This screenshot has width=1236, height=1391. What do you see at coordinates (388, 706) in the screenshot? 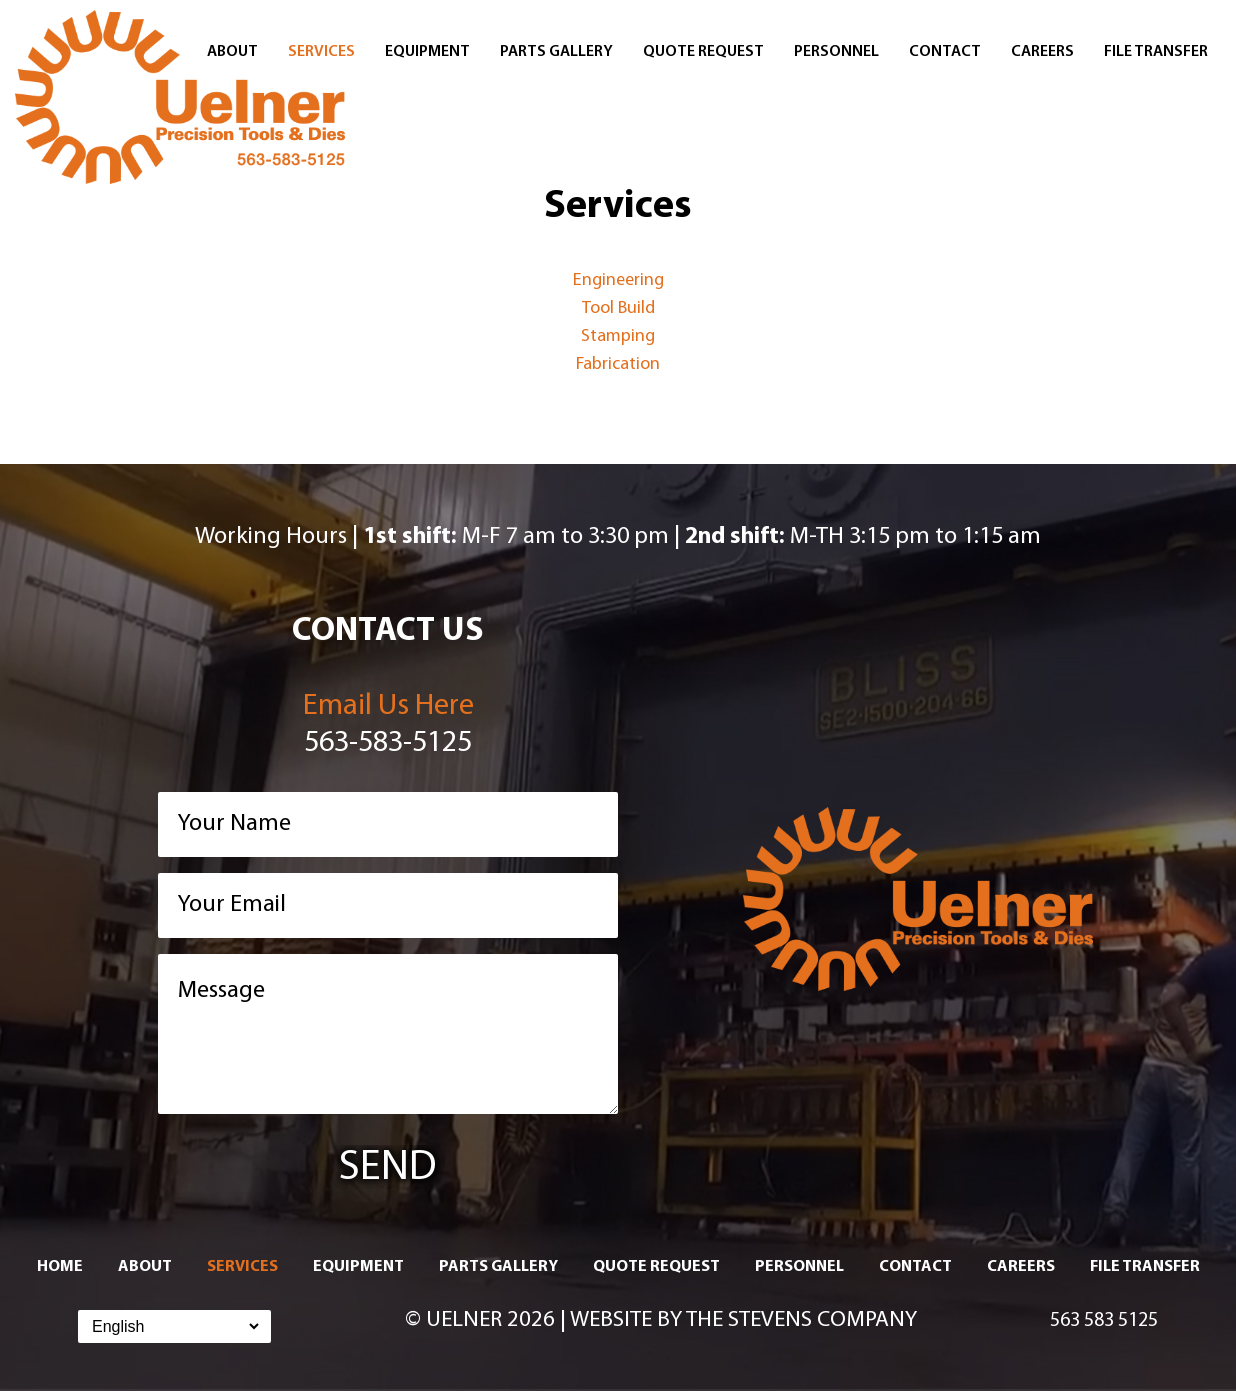
I see `Email Us Here` at bounding box center [388, 706].